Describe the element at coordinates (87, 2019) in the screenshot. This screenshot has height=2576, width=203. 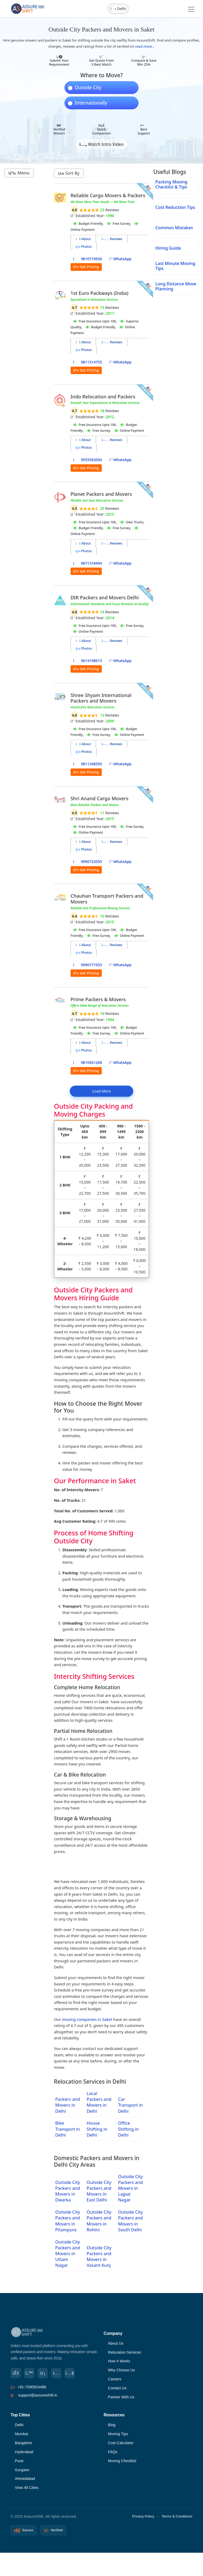
I see `moving companies in Saket` at that location.